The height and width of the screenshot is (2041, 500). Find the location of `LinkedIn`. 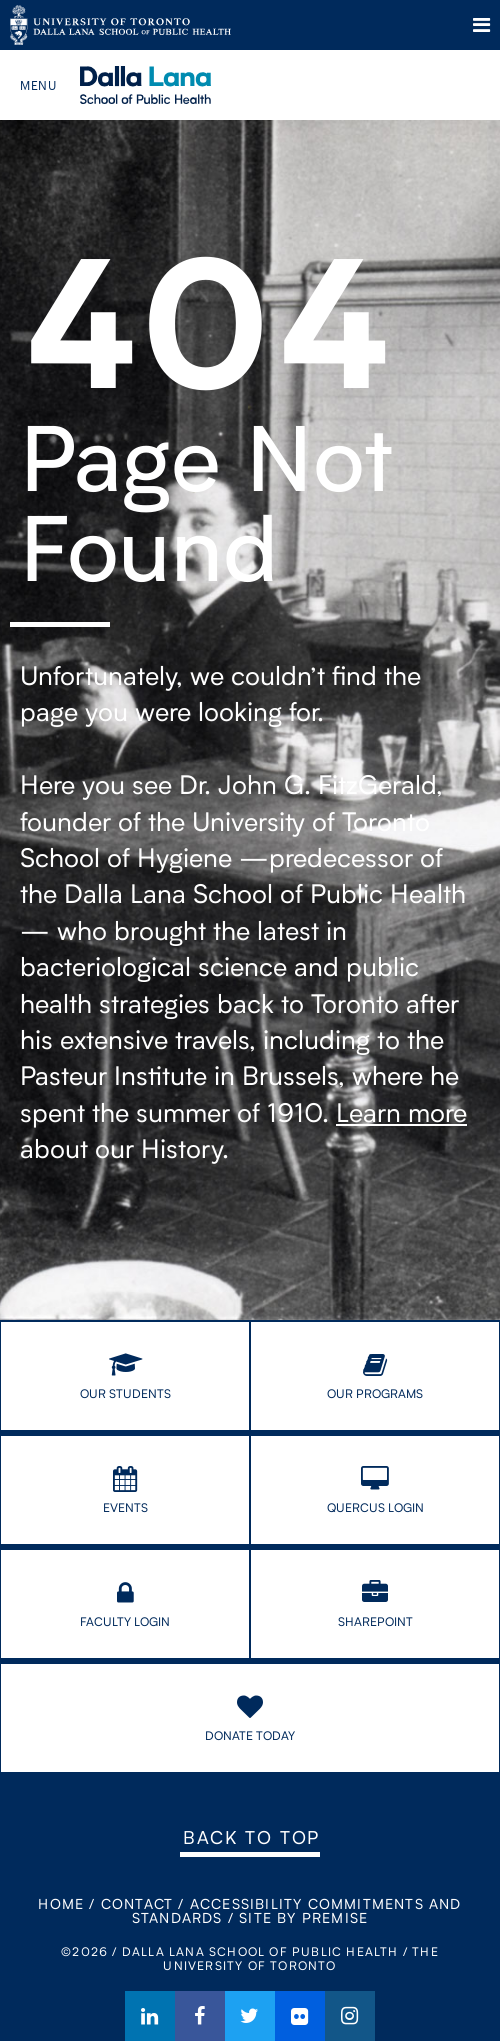

LinkedIn is located at coordinates (150, 2016).